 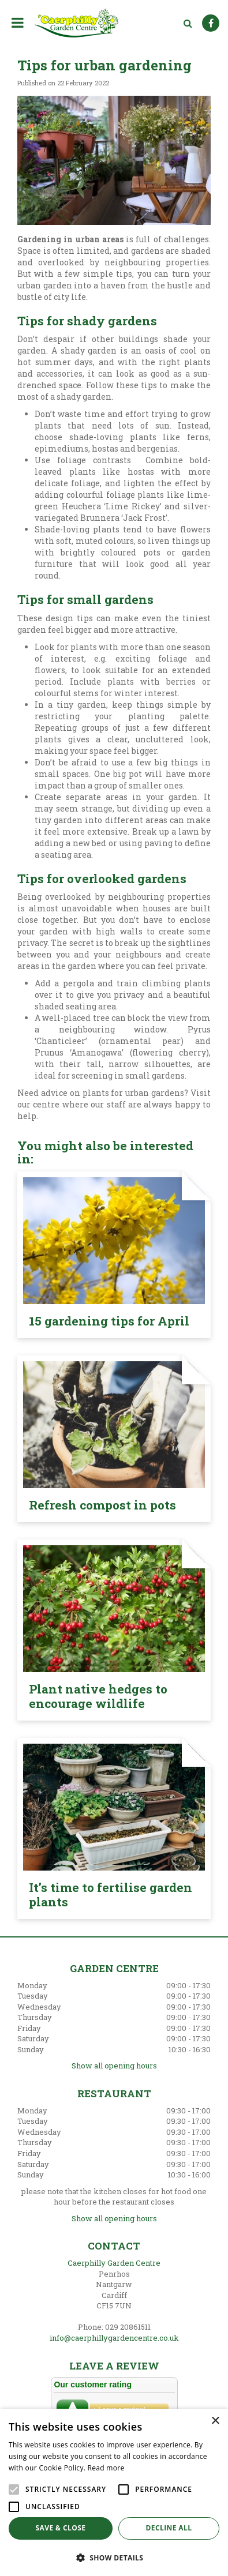 What do you see at coordinates (114, 2492) in the screenshot?
I see `[alert]` at bounding box center [114, 2492].